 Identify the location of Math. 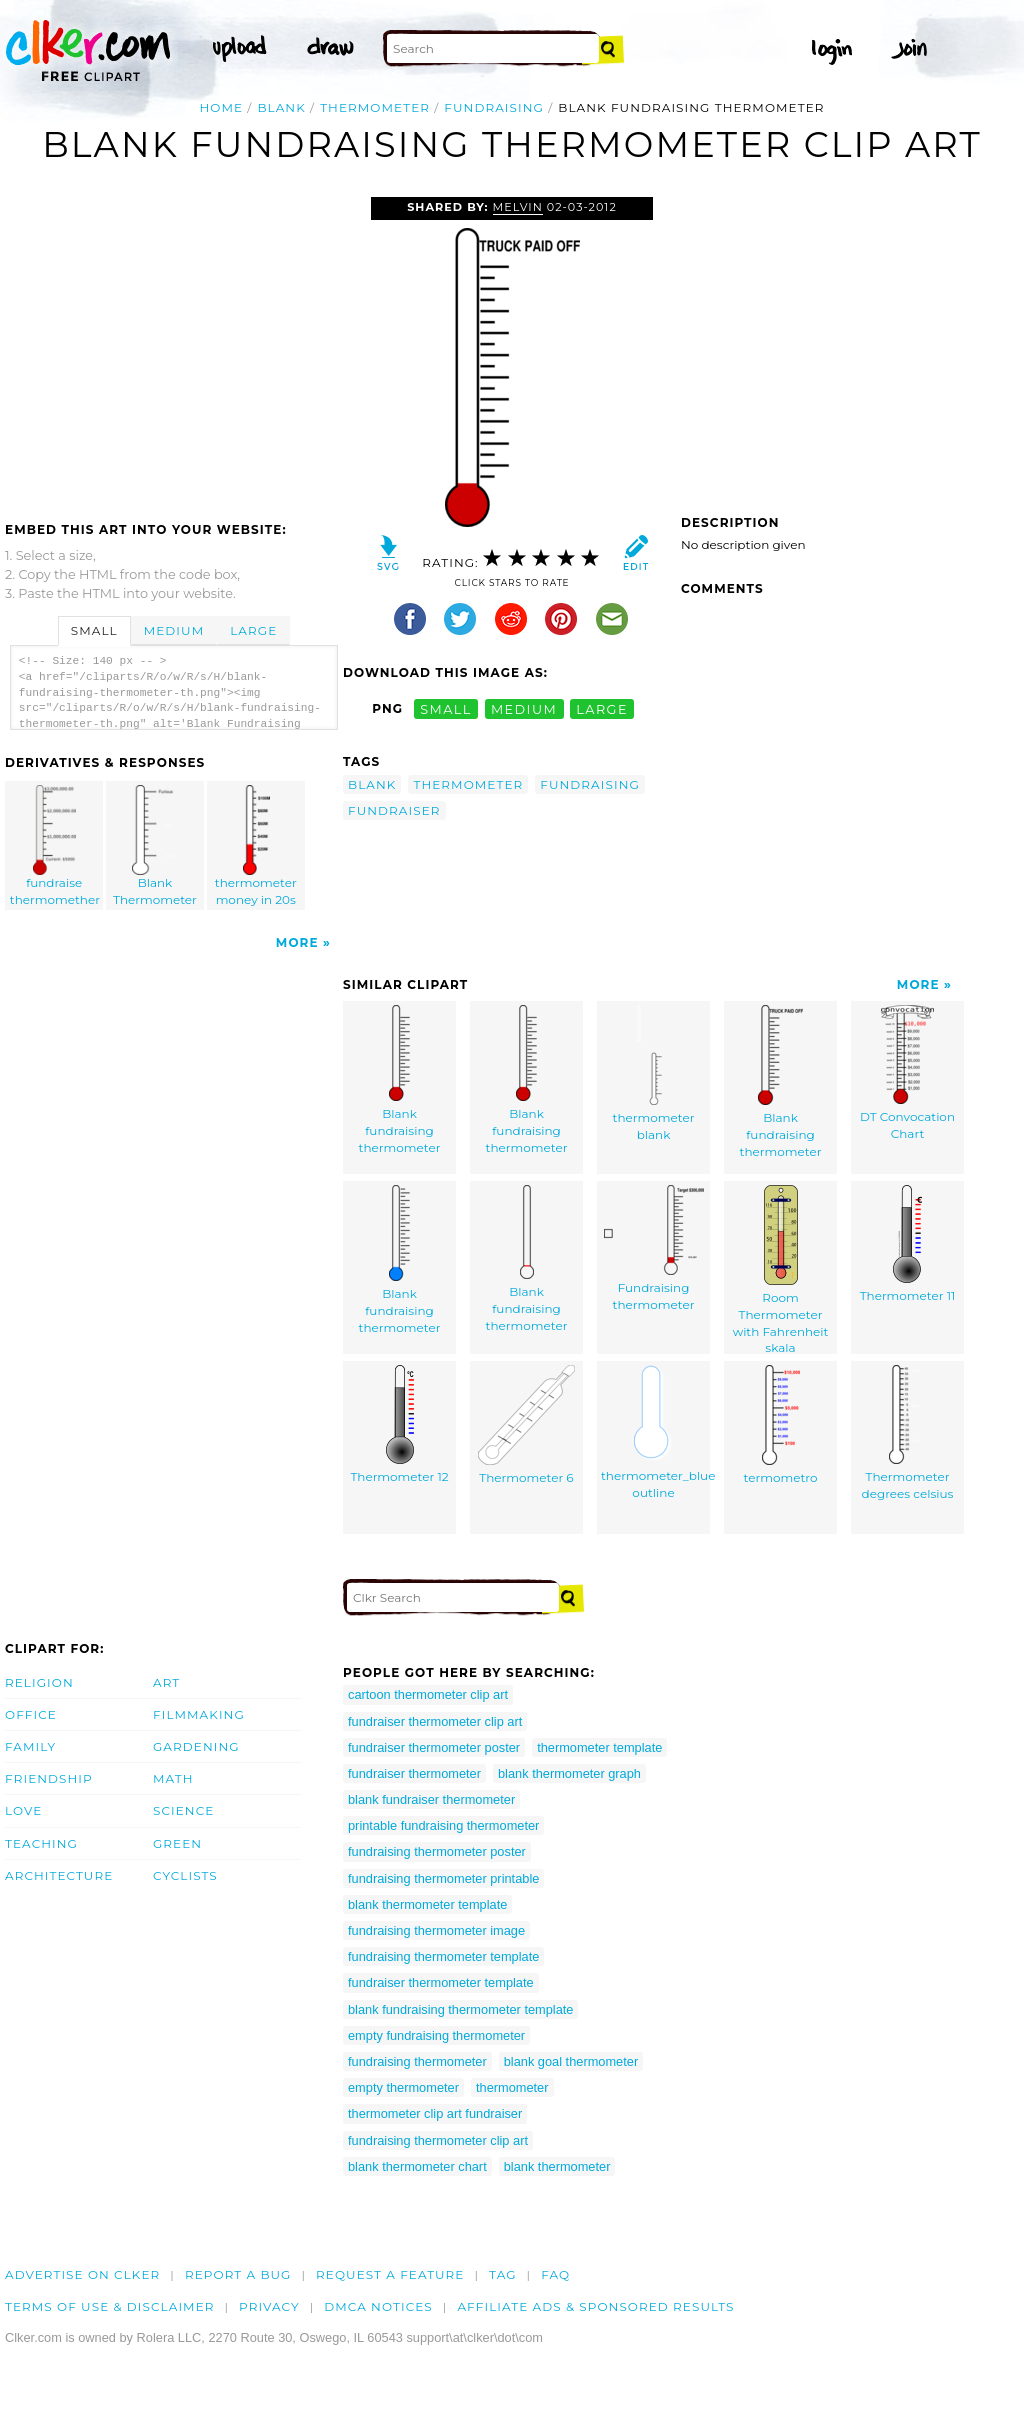
(173, 1778).